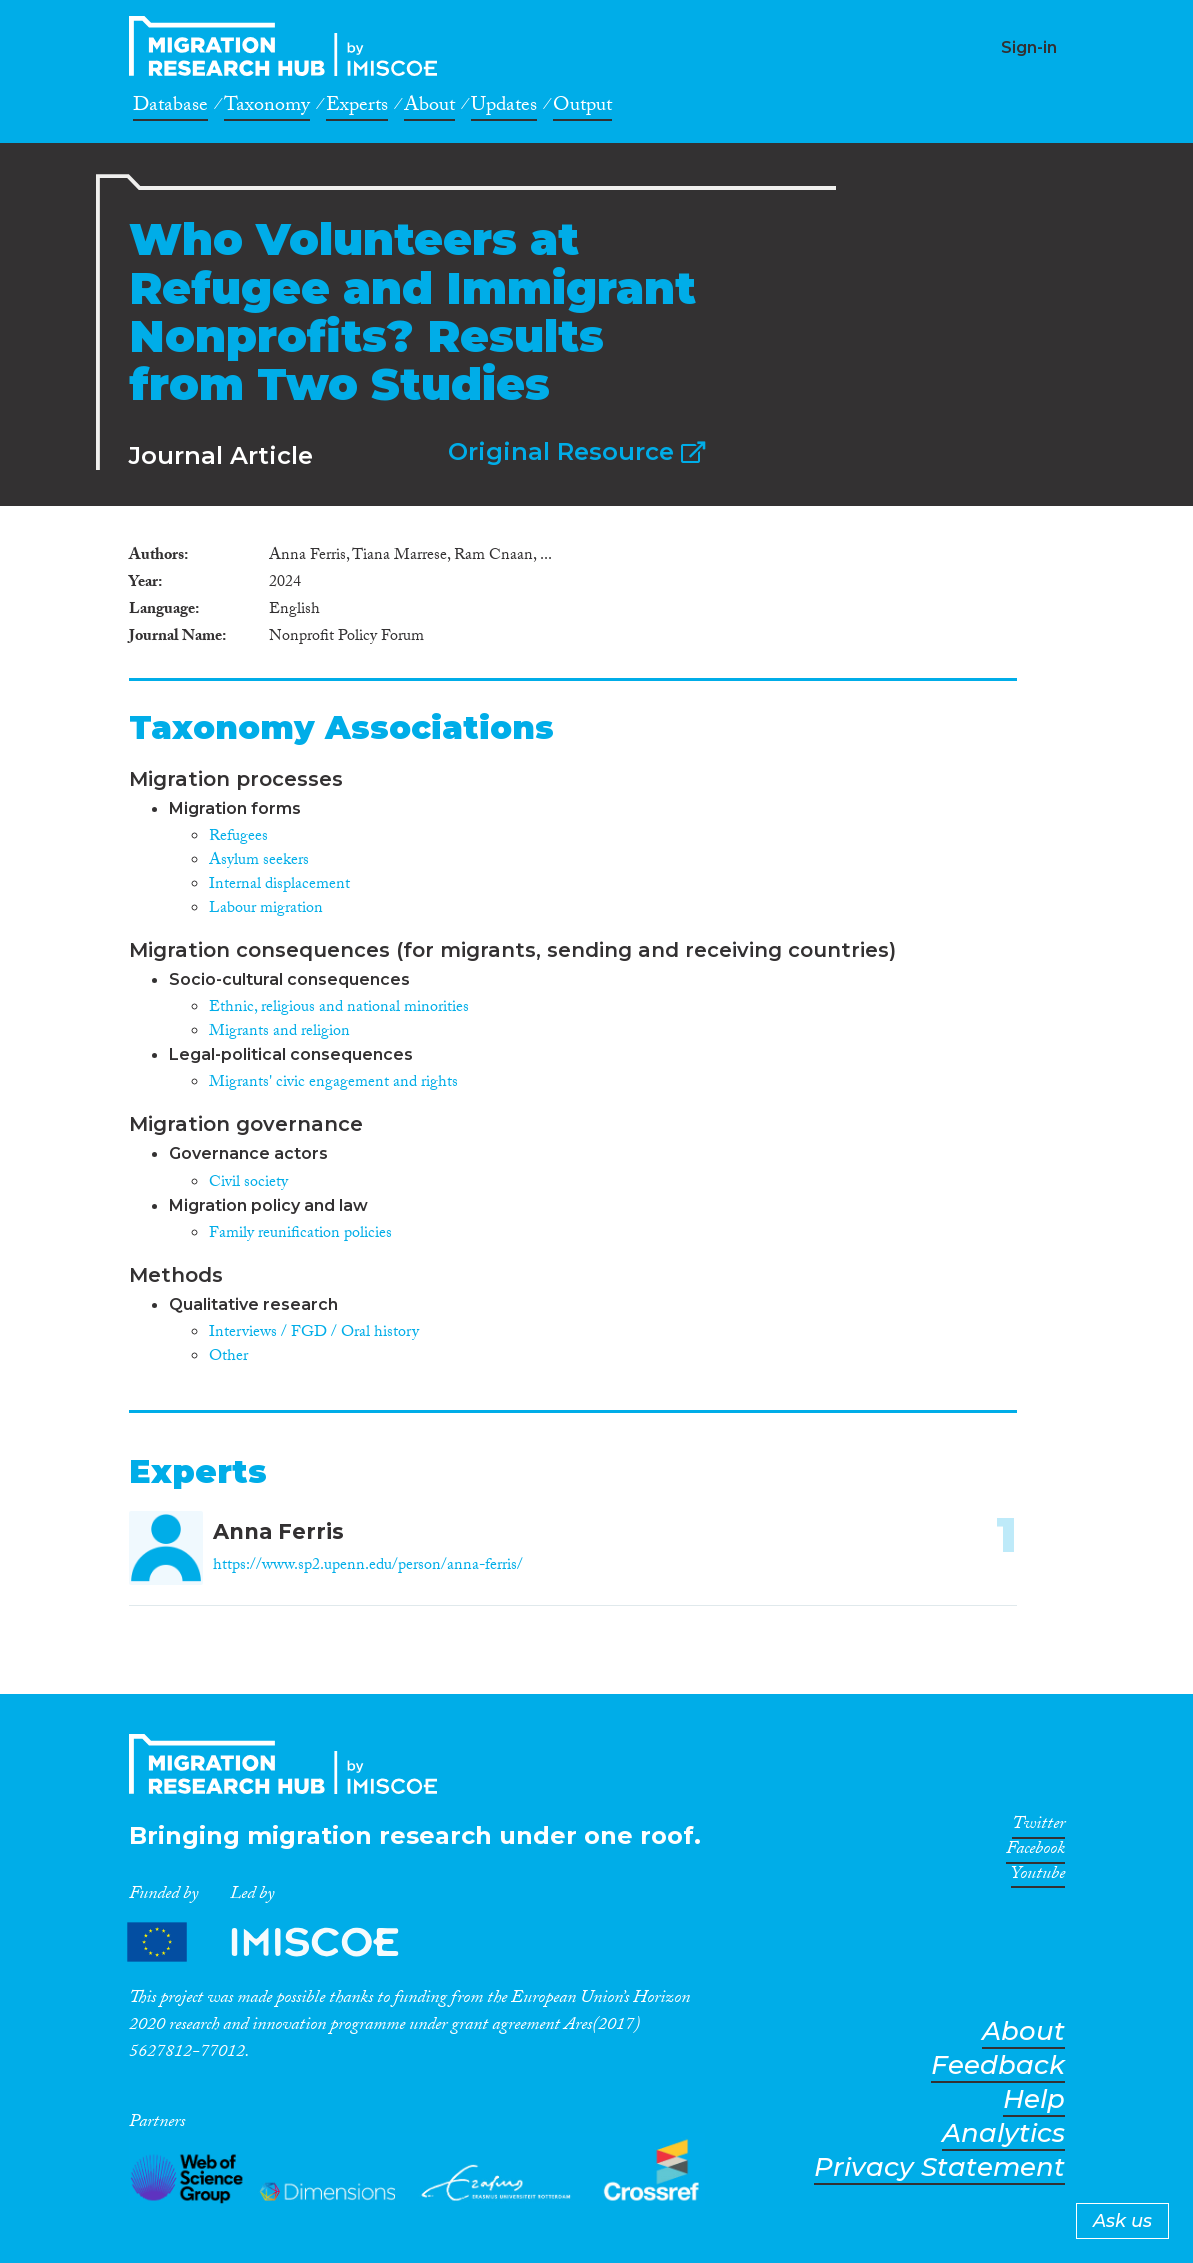  What do you see at coordinates (289, 46) in the screenshot?
I see `CrossMigration` at bounding box center [289, 46].